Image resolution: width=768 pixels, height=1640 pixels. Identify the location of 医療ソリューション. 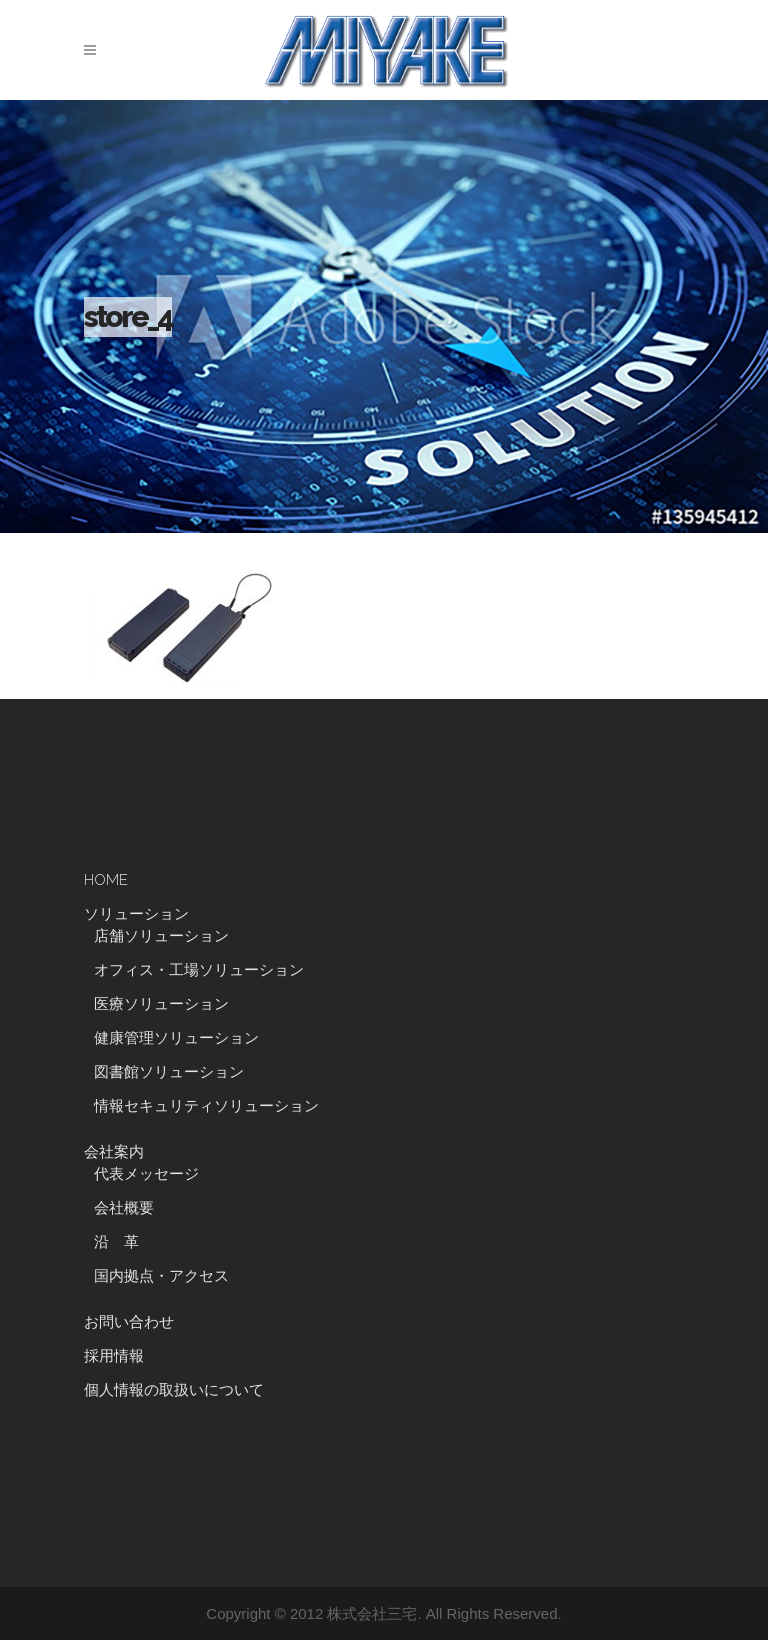
(161, 1004).